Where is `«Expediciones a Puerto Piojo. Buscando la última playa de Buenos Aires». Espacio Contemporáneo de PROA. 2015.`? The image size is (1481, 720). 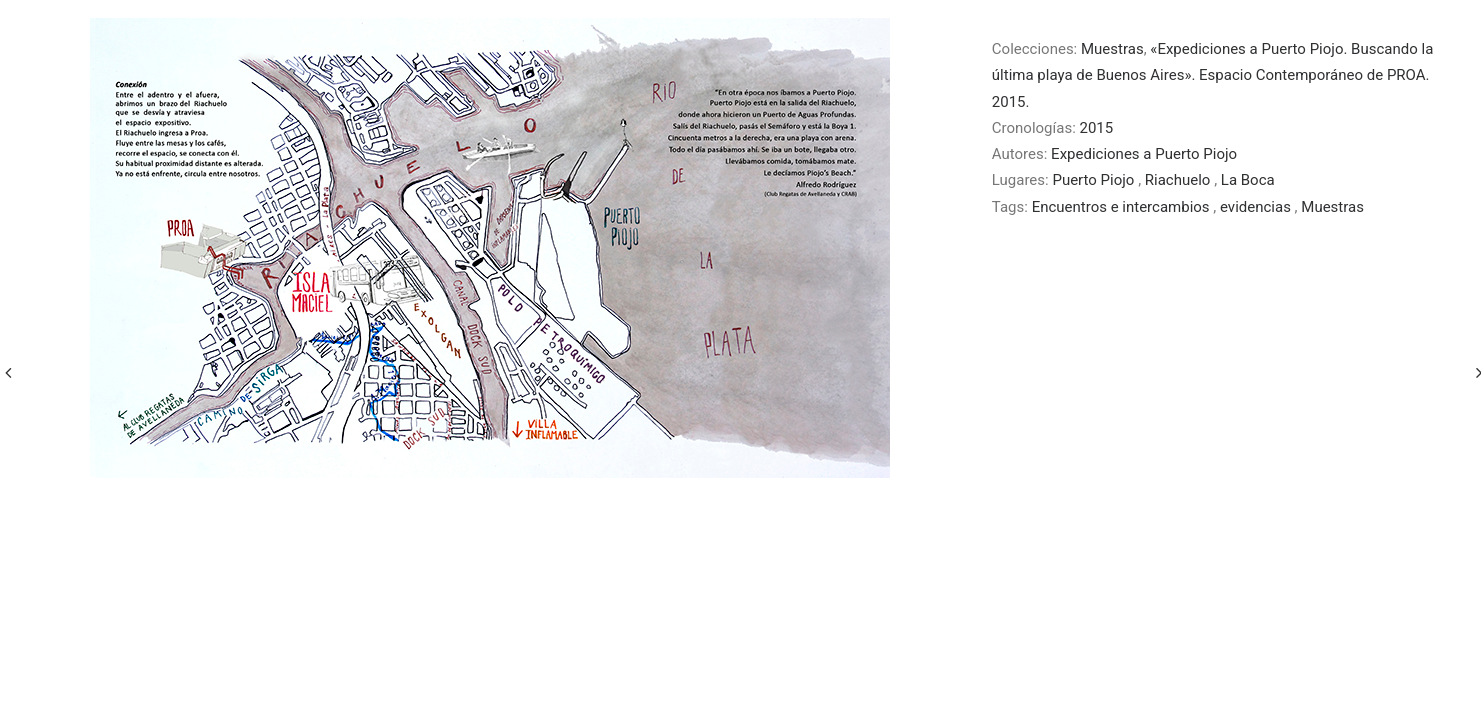 «Expediciones a Puerto Piojo. Buscando la última playa de Buenos Aires». Espacio Contemporáneo de PROA. 2015. is located at coordinates (1213, 75).